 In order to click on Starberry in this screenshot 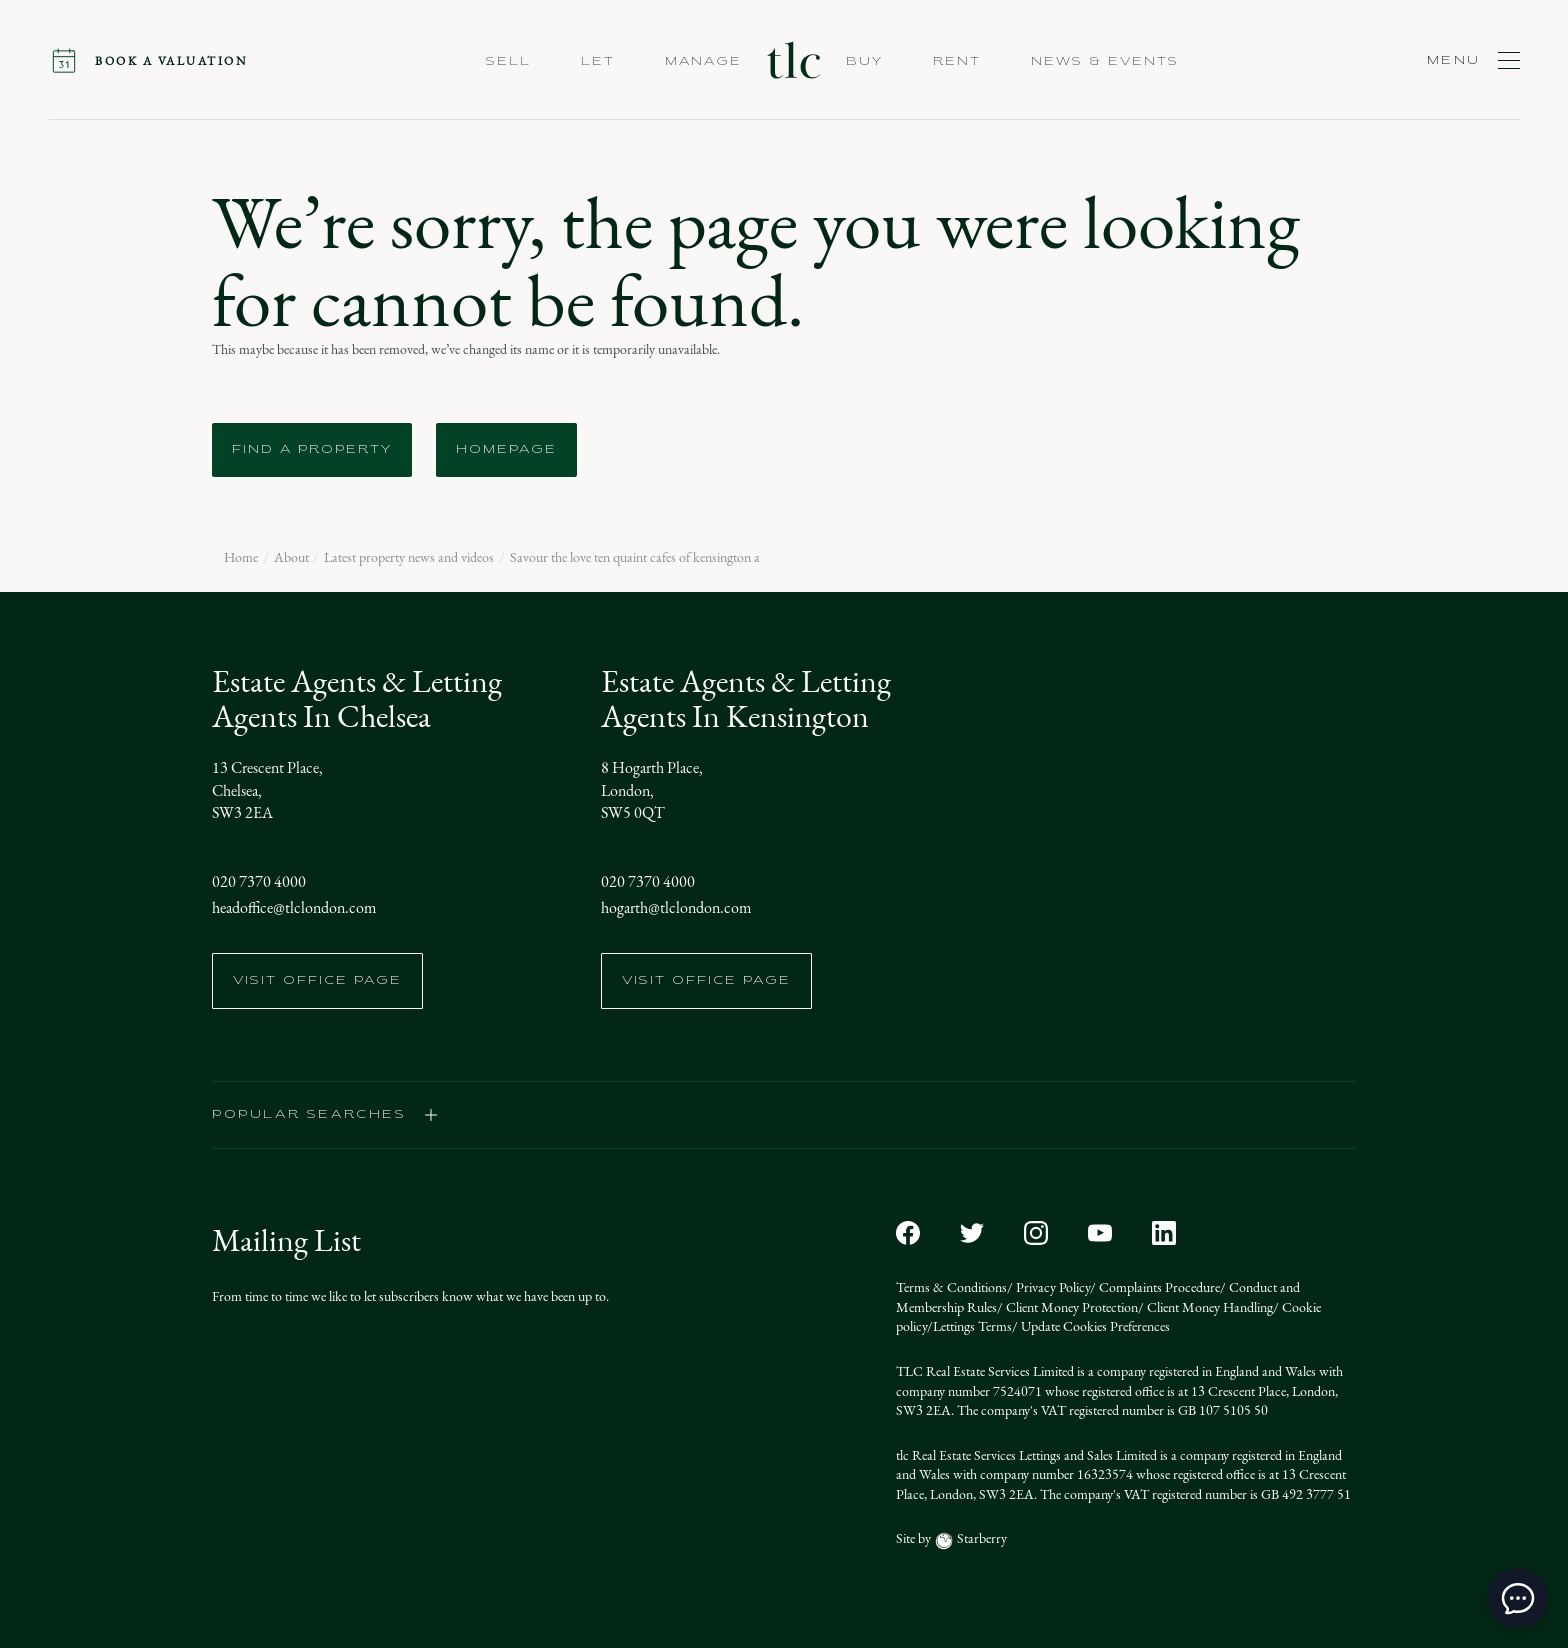, I will do `click(980, 1538)`.